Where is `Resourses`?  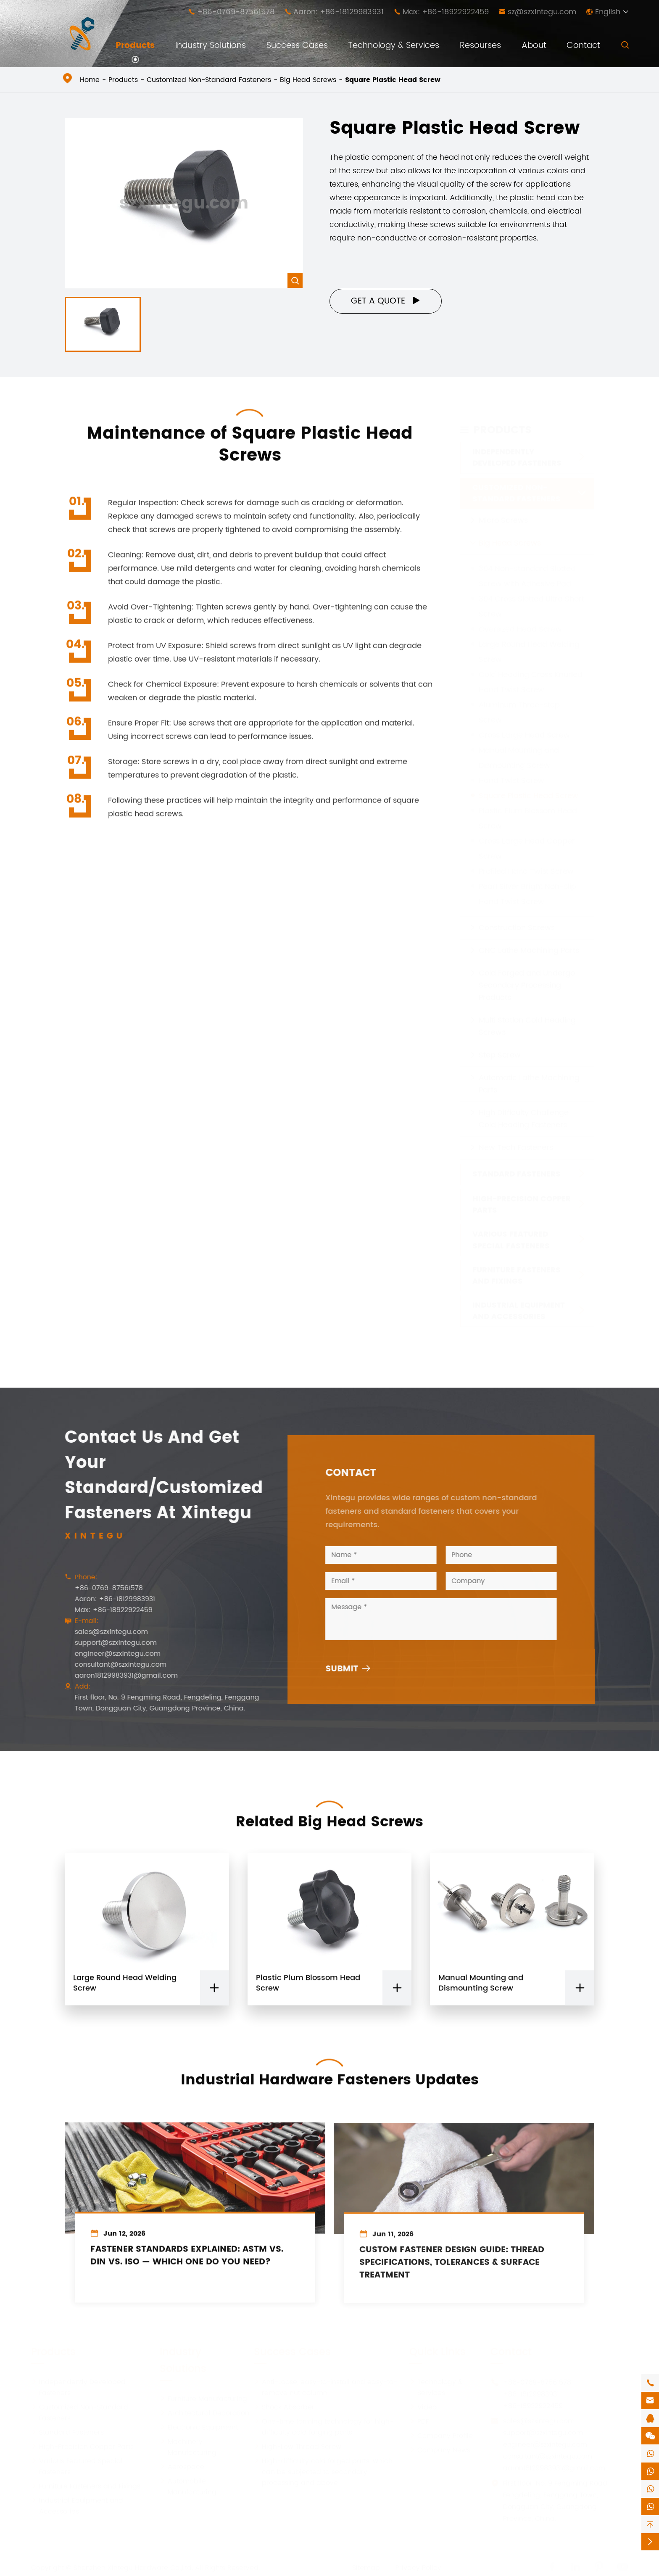
Resourses is located at coordinates (480, 46).